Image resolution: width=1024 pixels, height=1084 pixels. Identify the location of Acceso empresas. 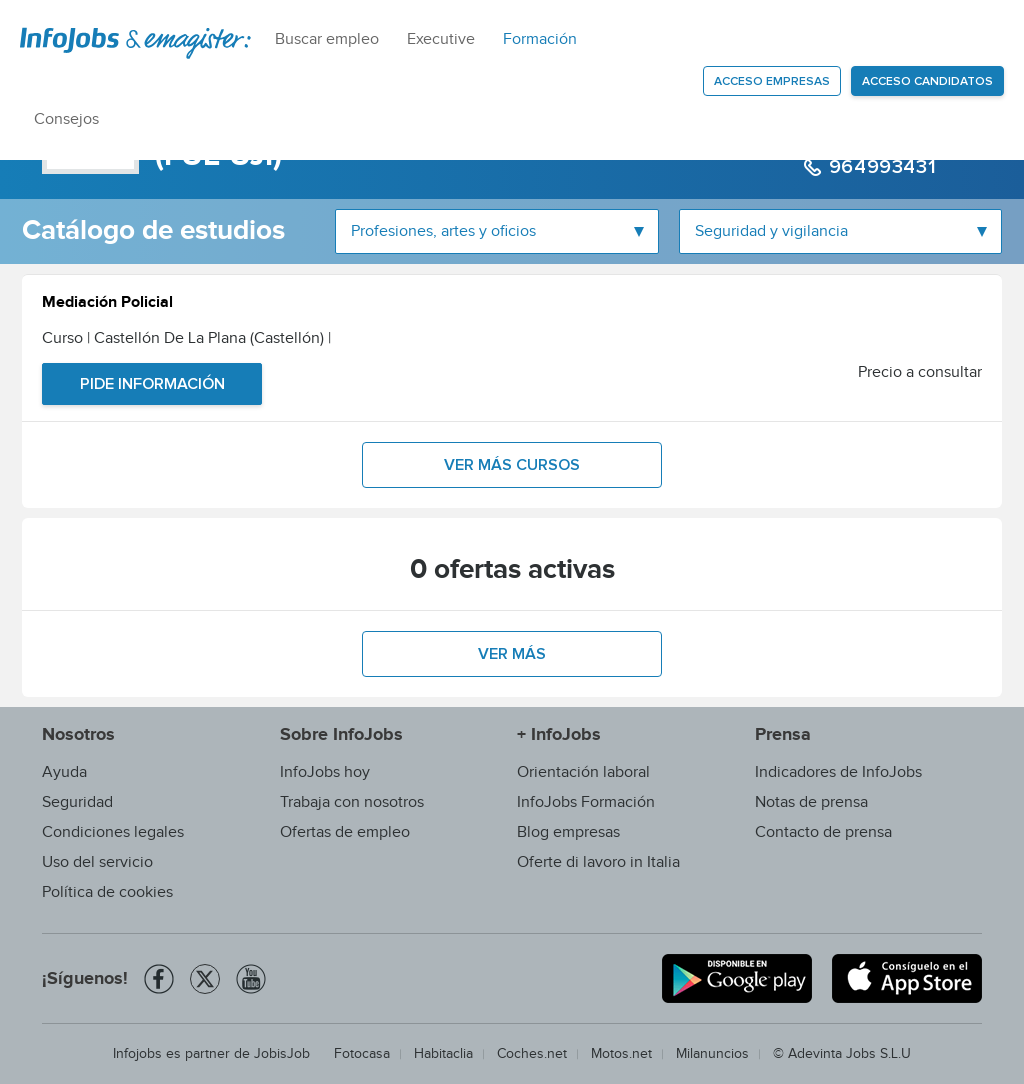
(772, 82).